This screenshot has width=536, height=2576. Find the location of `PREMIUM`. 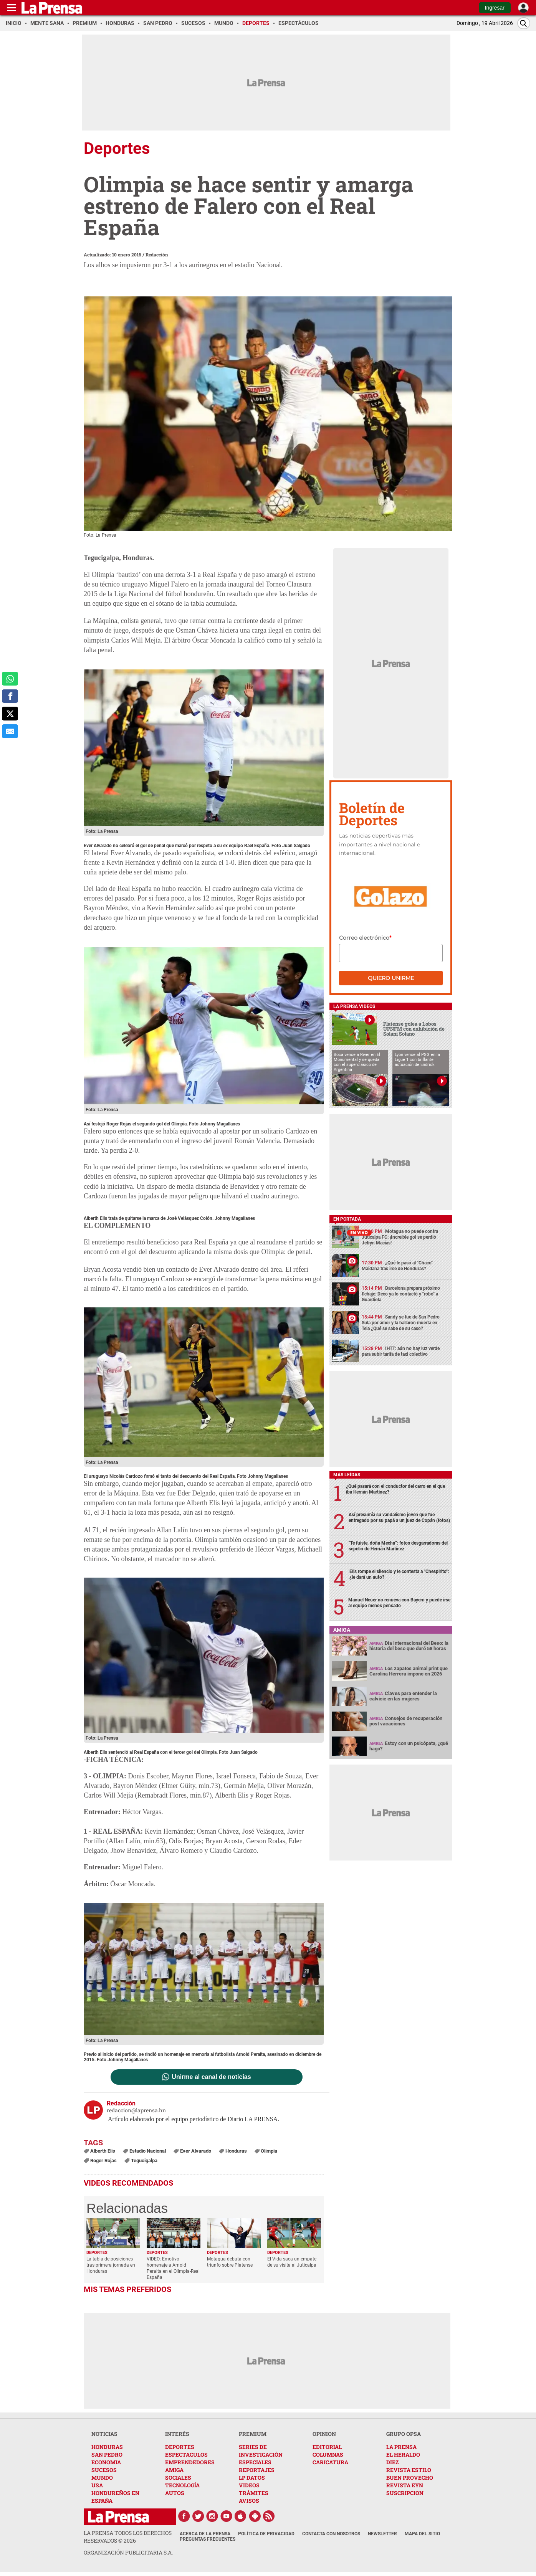

PREMIUM is located at coordinates (252, 2433).